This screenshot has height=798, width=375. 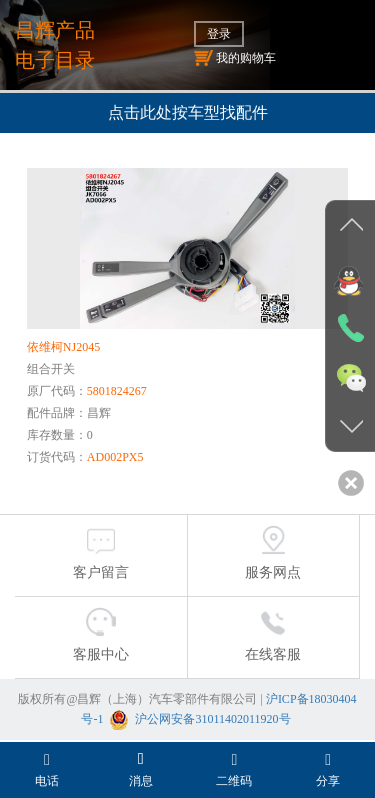 I want to click on 我的购物车, so click(x=235, y=58).